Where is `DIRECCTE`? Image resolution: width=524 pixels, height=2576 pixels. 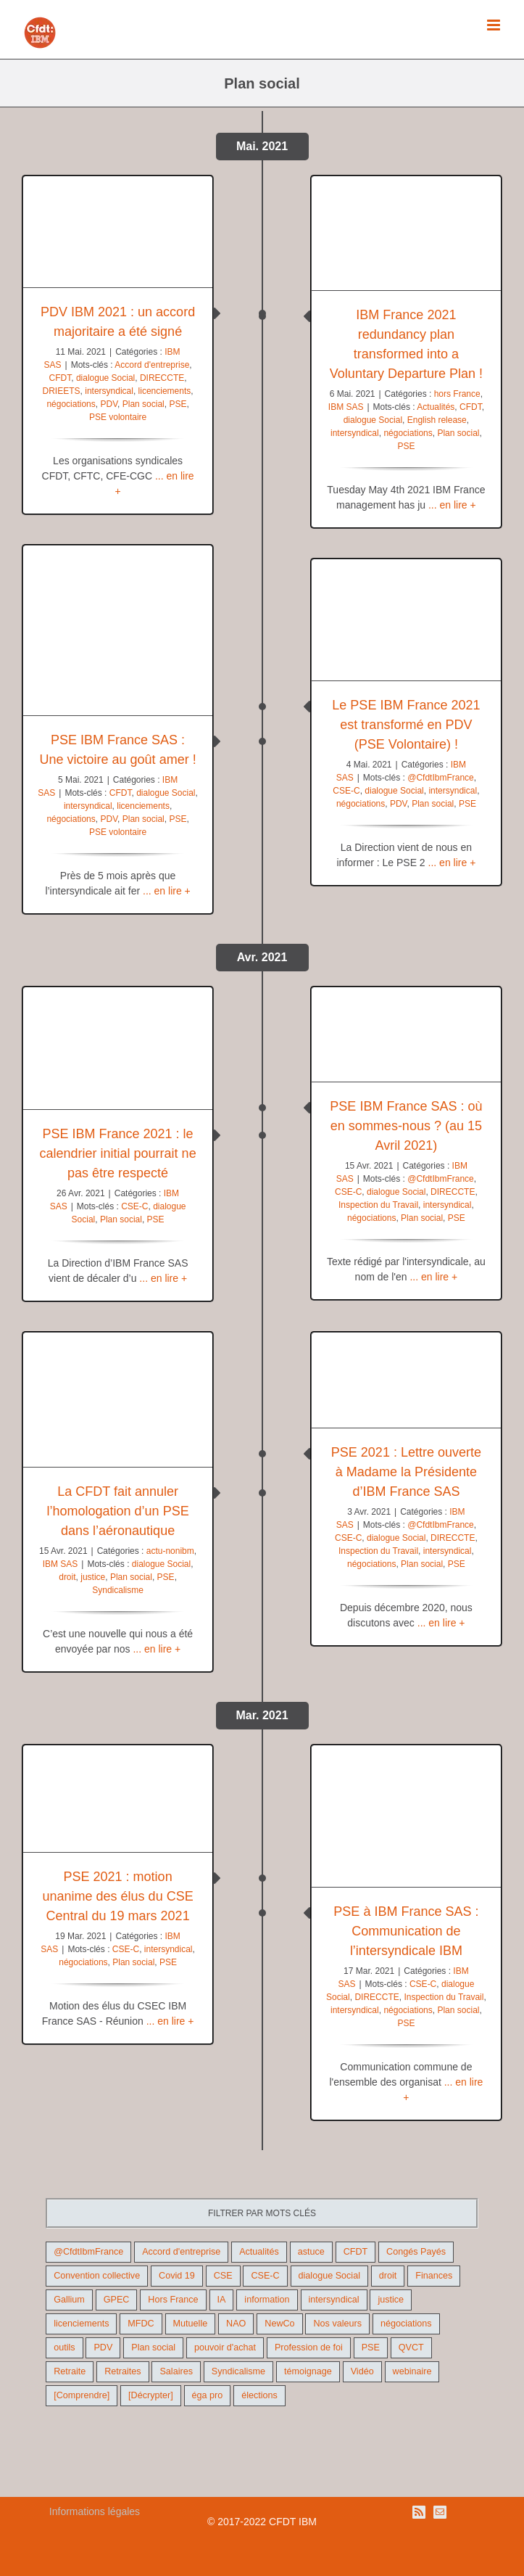
DIRECCTE is located at coordinates (162, 378).